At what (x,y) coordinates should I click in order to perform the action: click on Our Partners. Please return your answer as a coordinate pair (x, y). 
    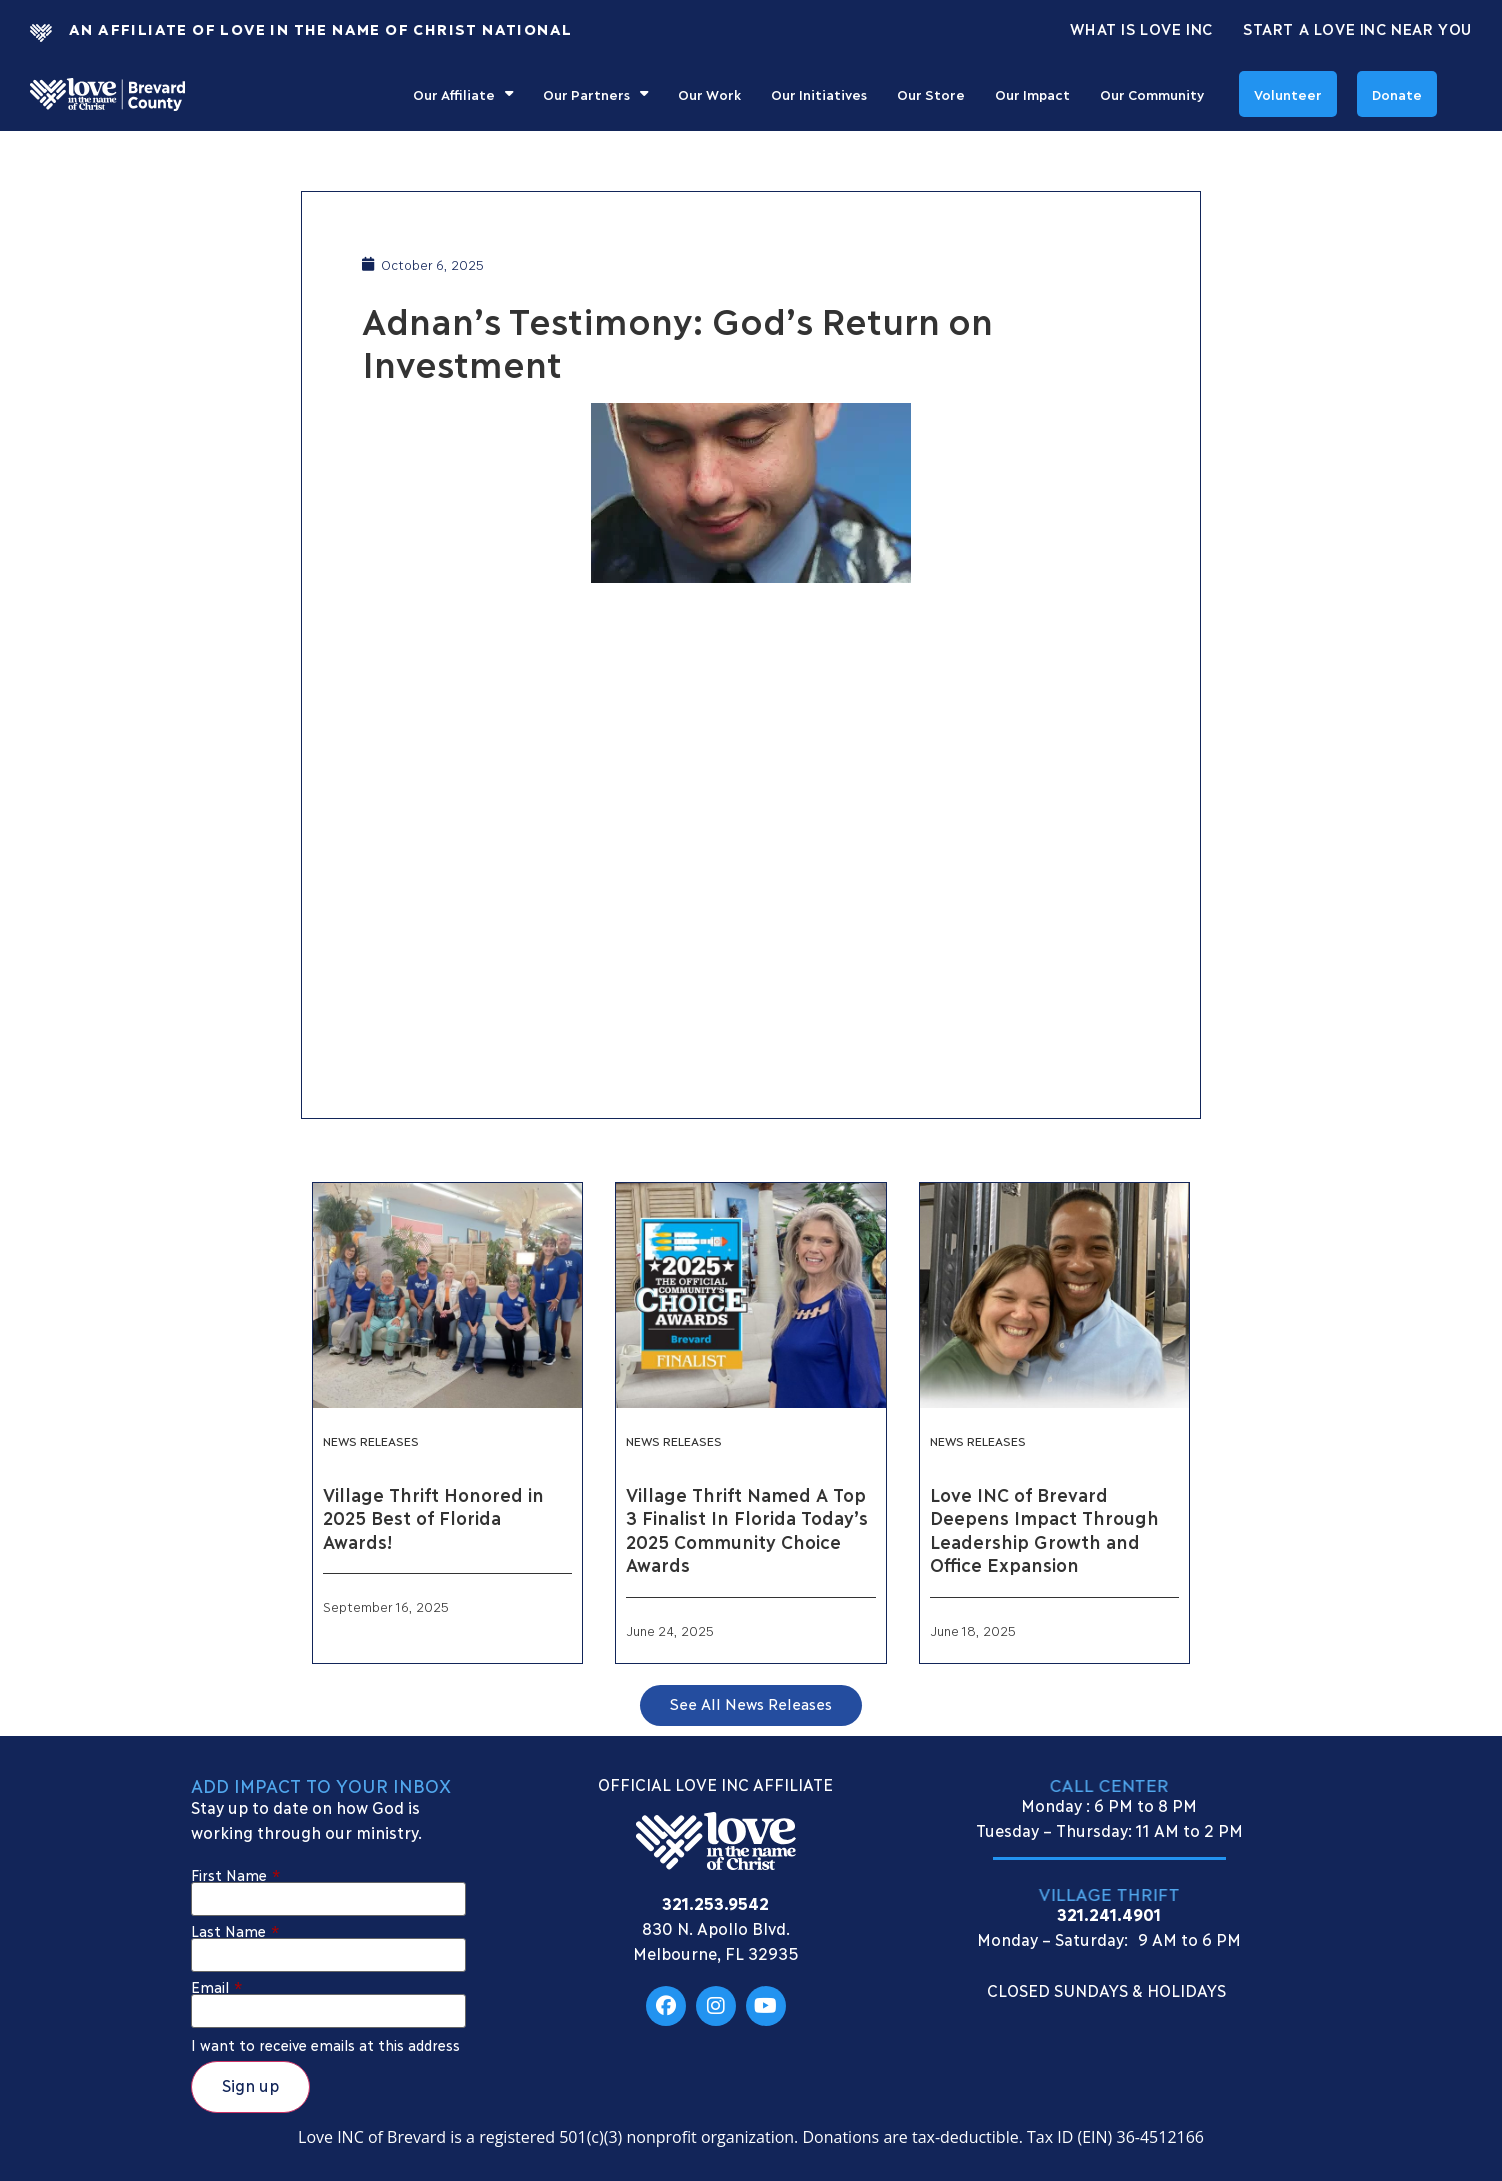
    Looking at the image, I should click on (595, 94).